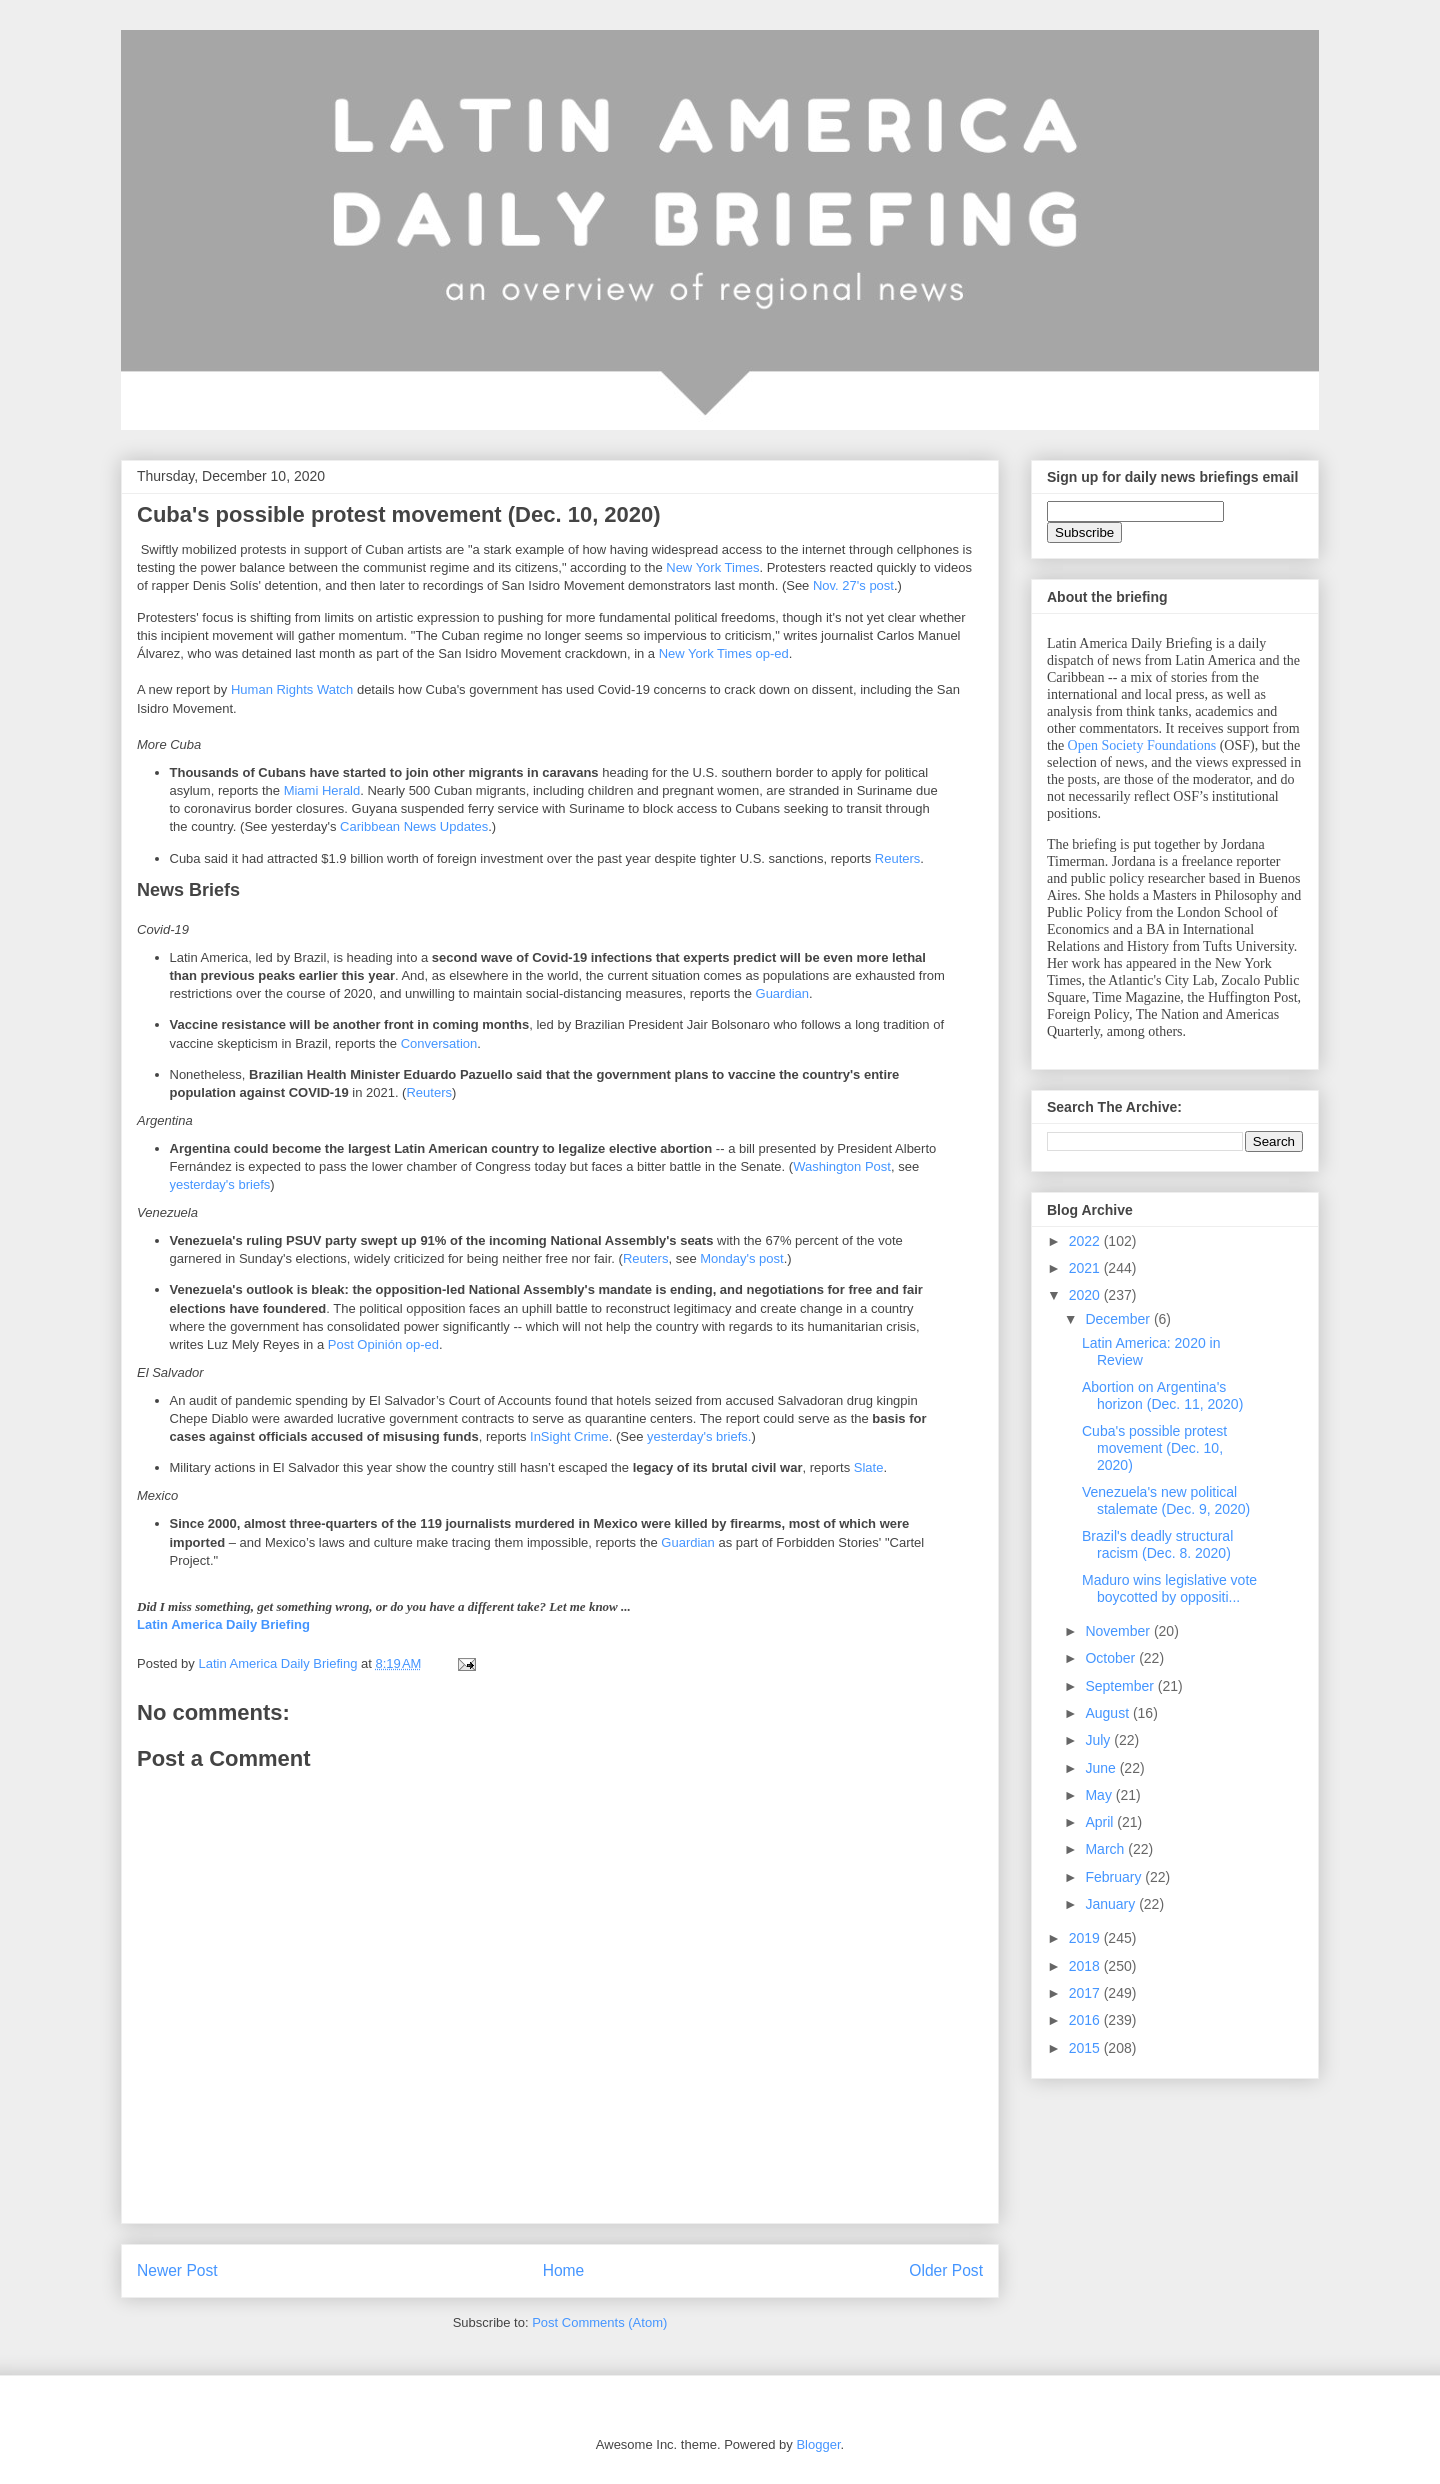 The image size is (1440, 2484). I want to click on September, so click(1121, 1686).